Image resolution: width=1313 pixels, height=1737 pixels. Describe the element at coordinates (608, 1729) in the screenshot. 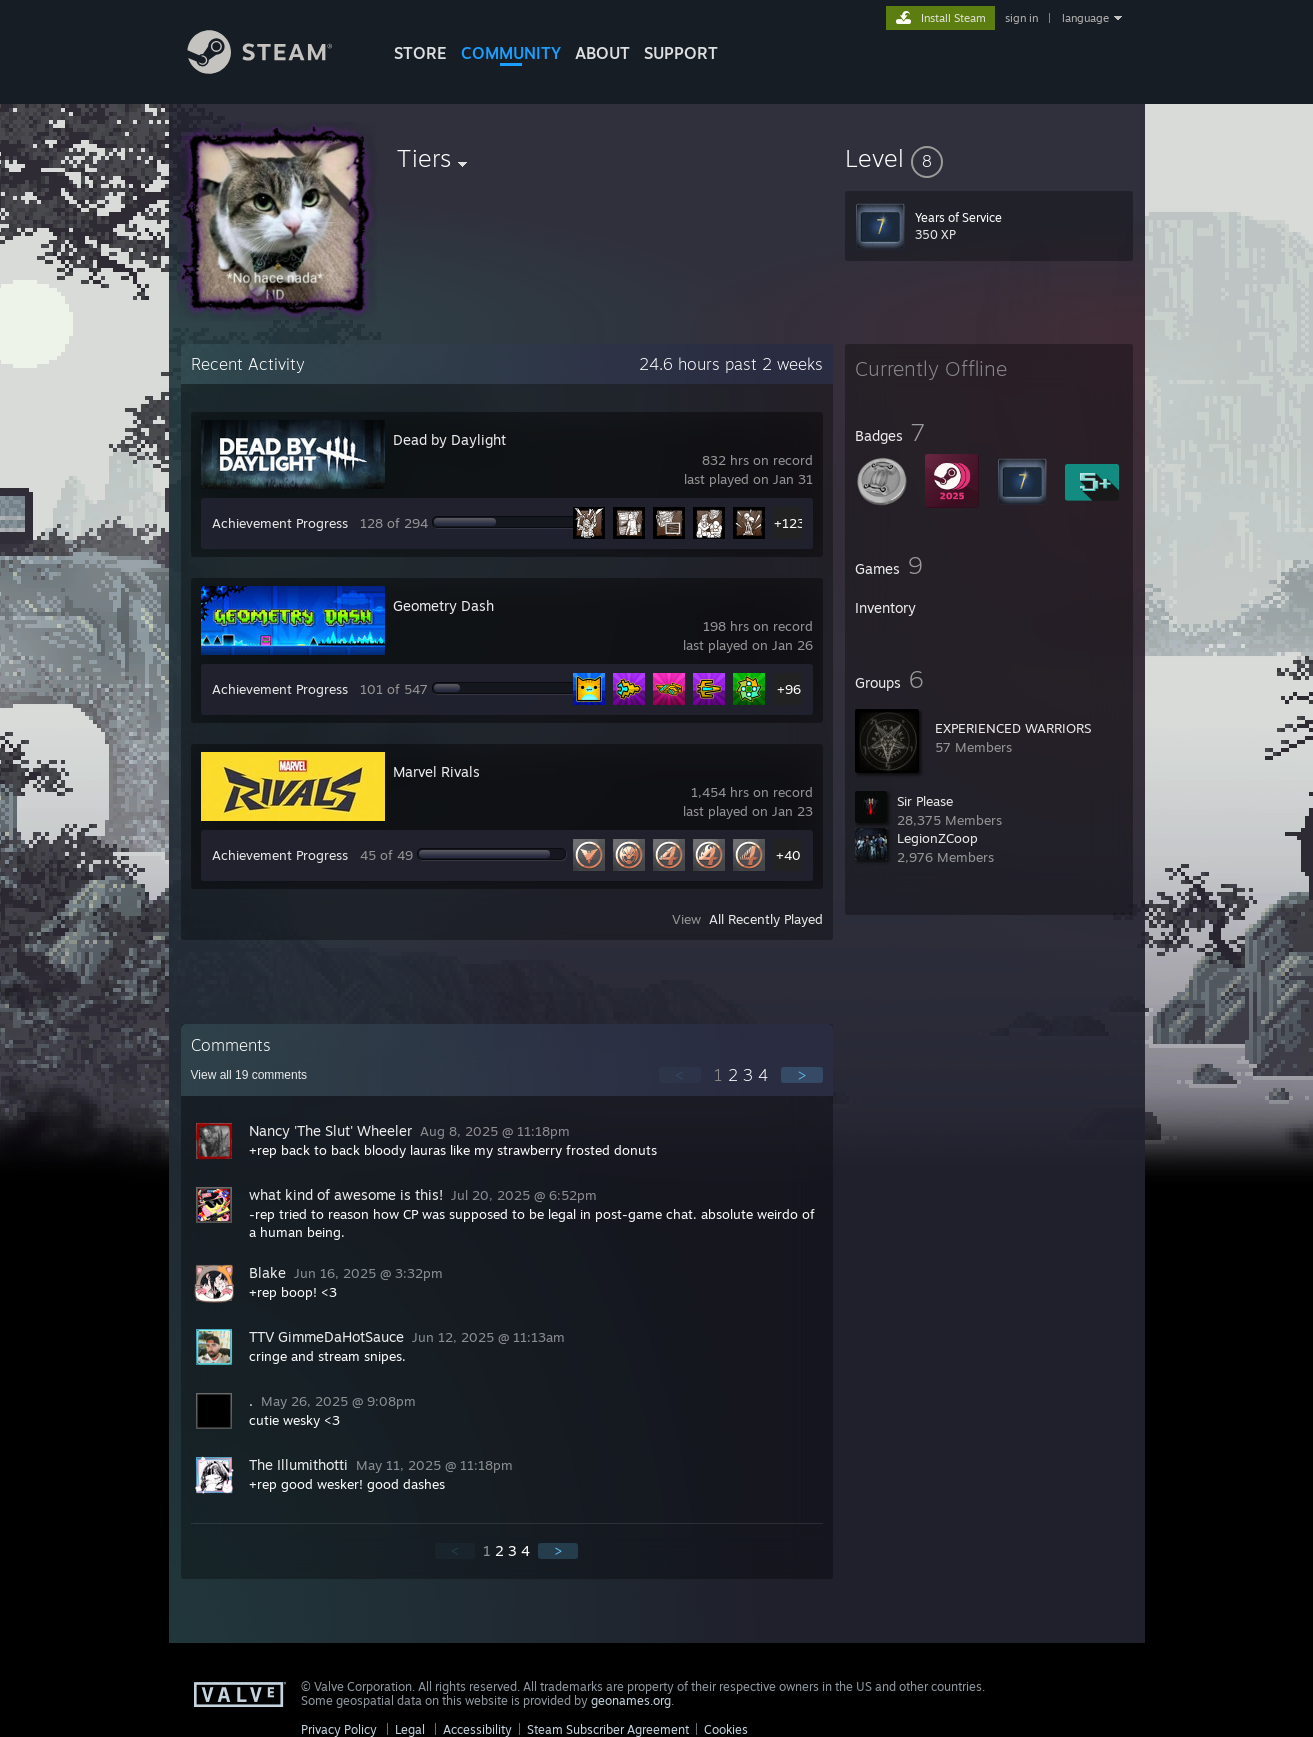

I see `Steam Subscriber Agreement` at that location.